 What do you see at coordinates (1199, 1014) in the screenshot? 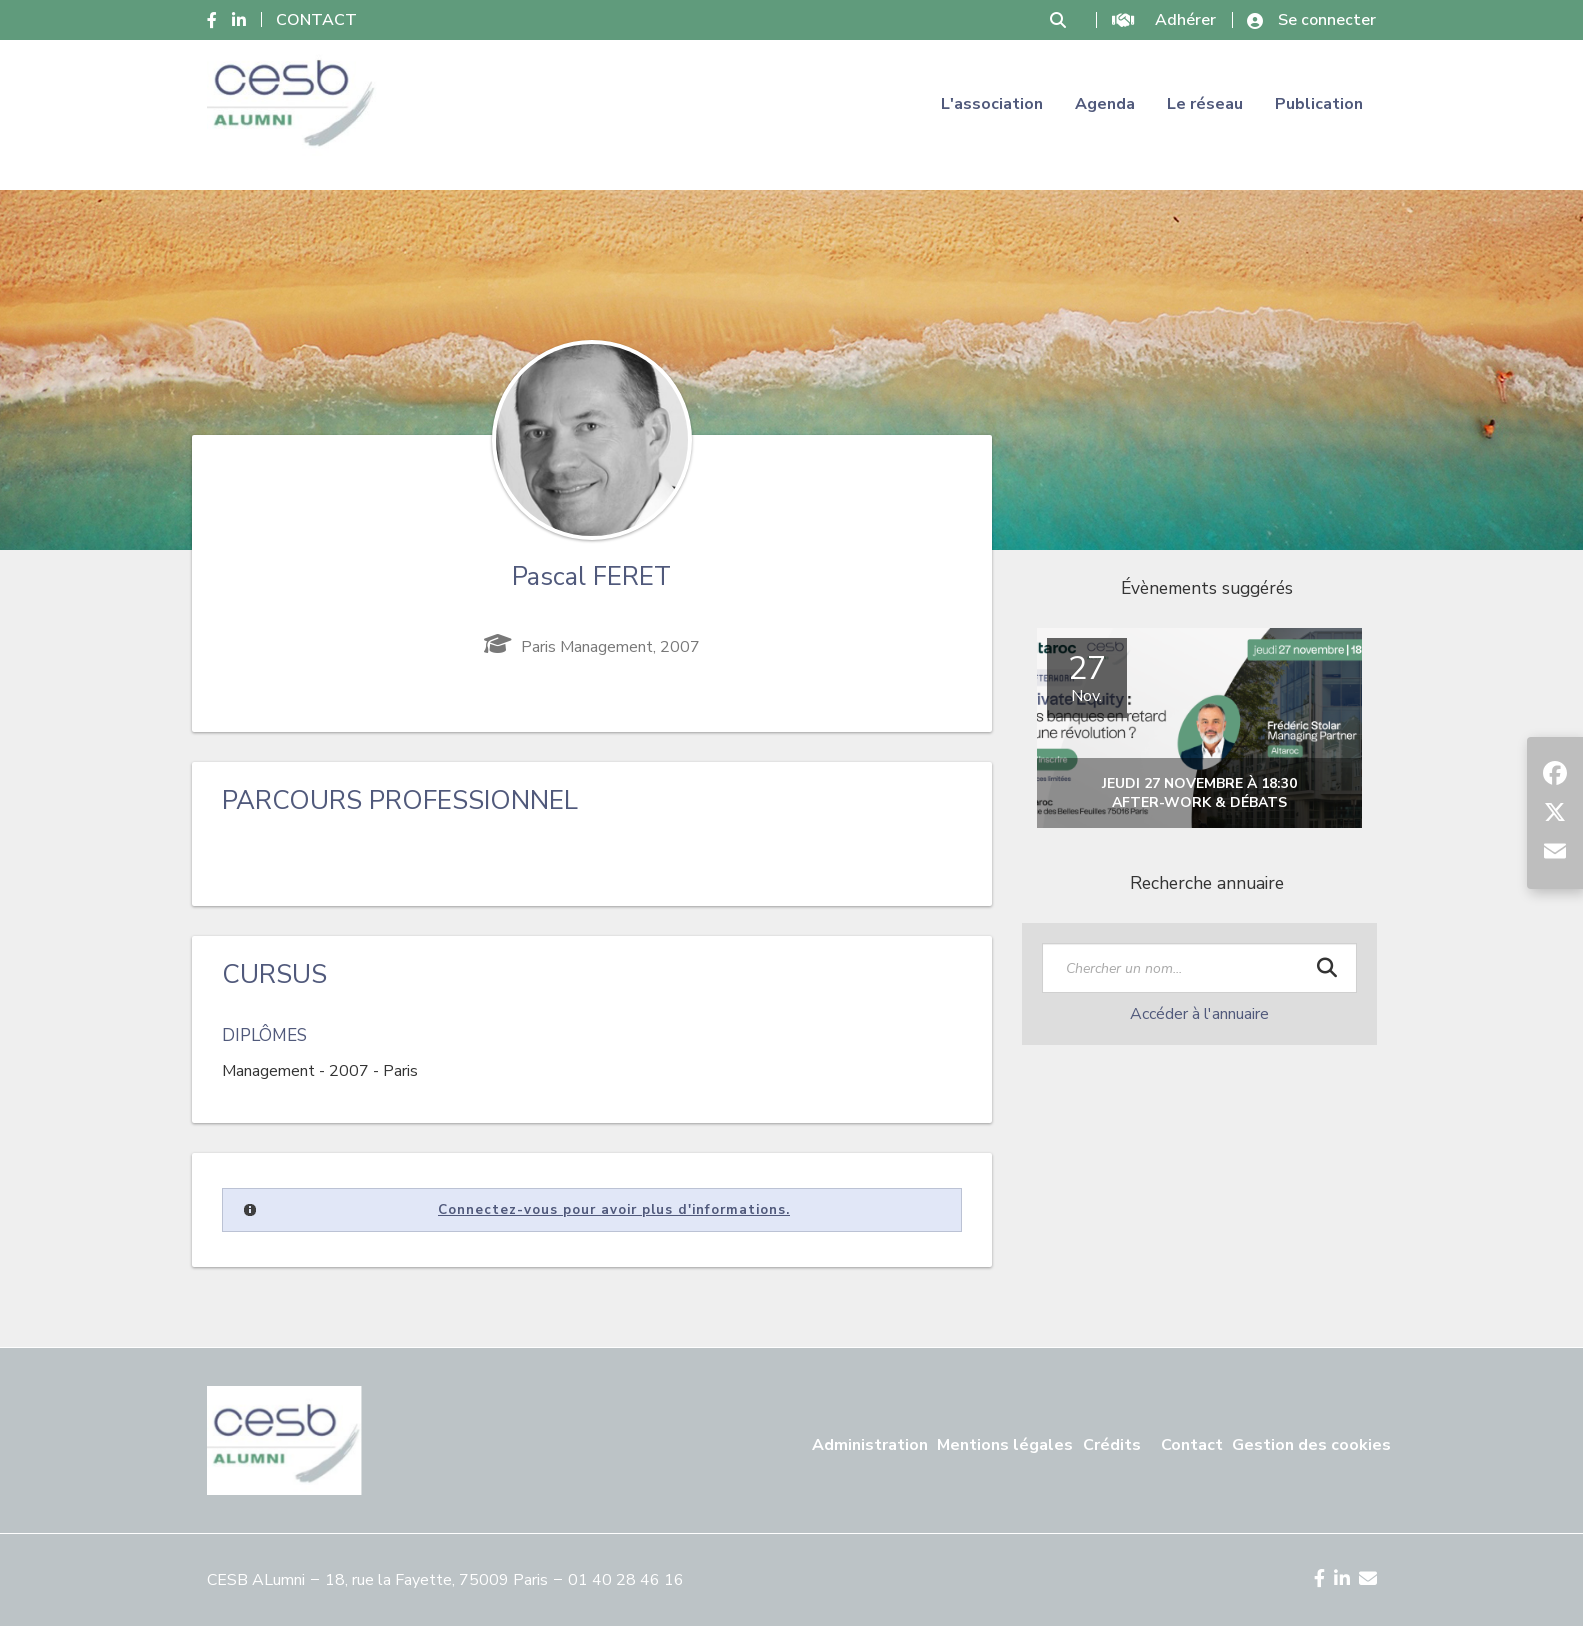
I see `Accéder à l'annuaire` at bounding box center [1199, 1014].